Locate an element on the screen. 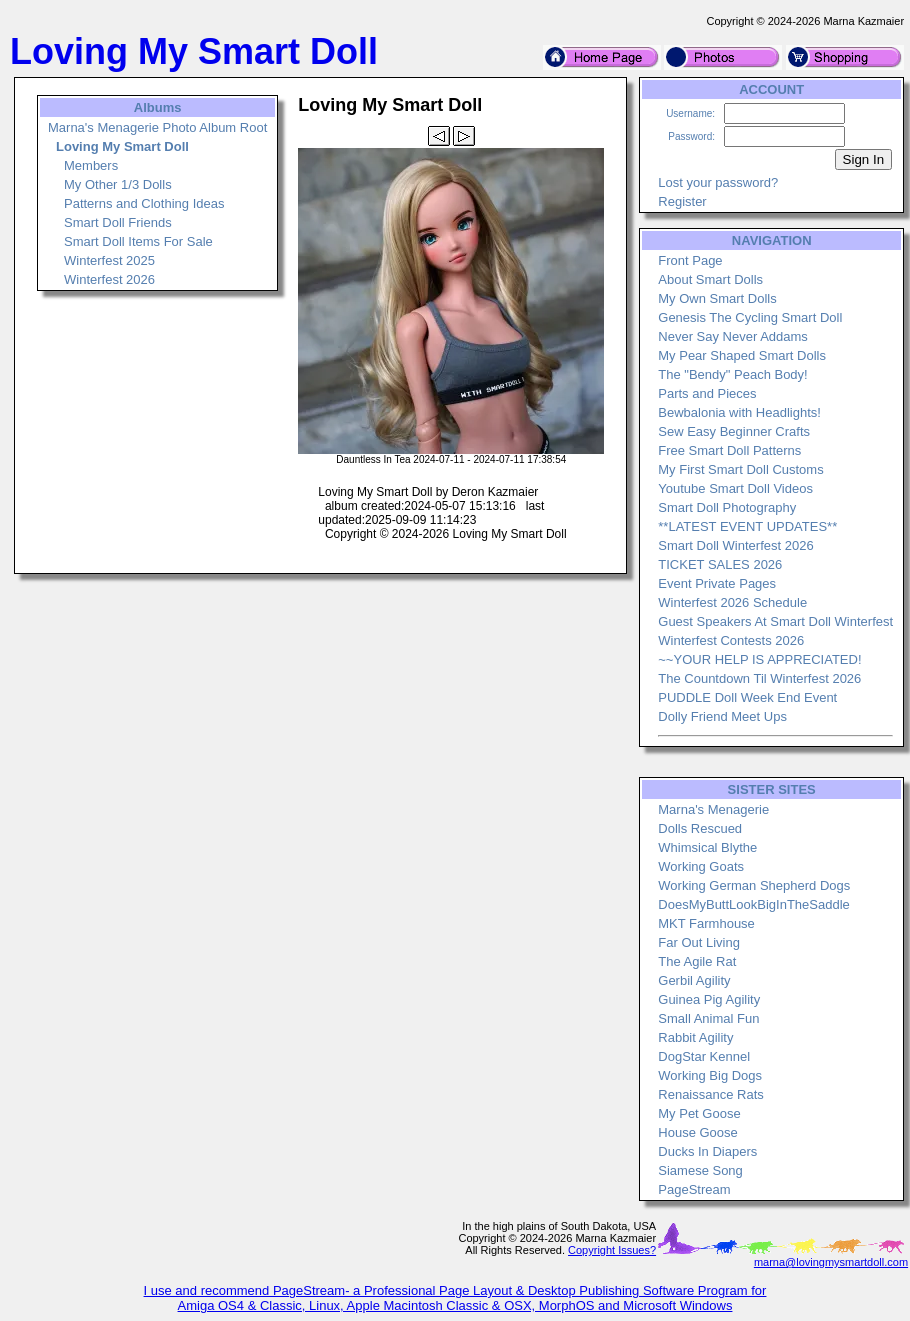  Smart Doll Winterfest 2026 is located at coordinates (735, 545).